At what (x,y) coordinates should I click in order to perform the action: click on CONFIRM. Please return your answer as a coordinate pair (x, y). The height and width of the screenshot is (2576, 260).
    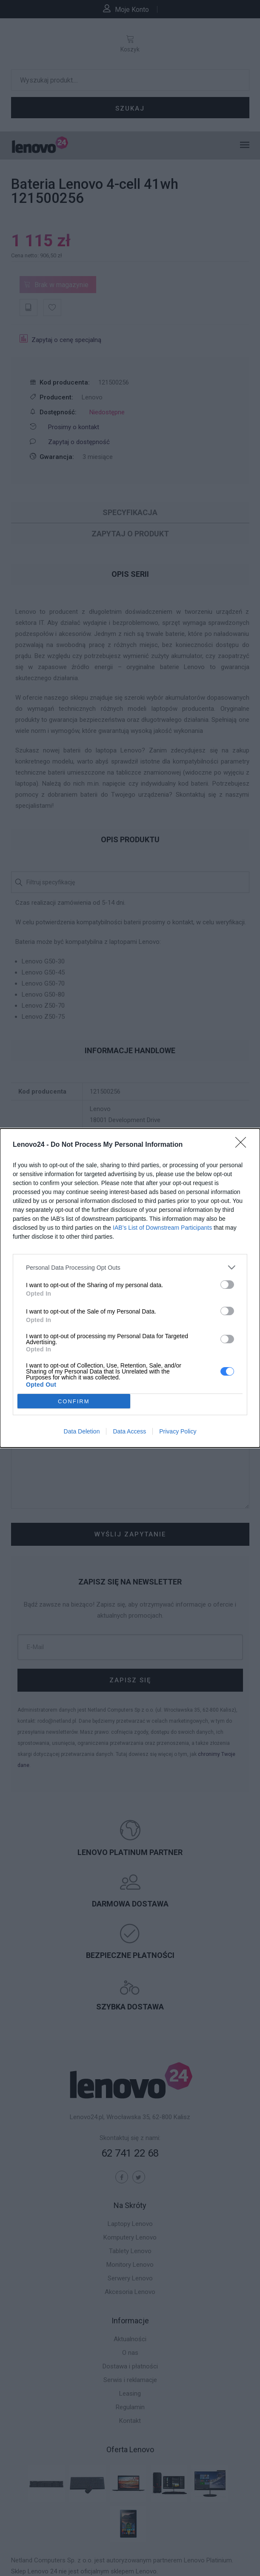
    Looking at the image, I should click on (74, 1401).